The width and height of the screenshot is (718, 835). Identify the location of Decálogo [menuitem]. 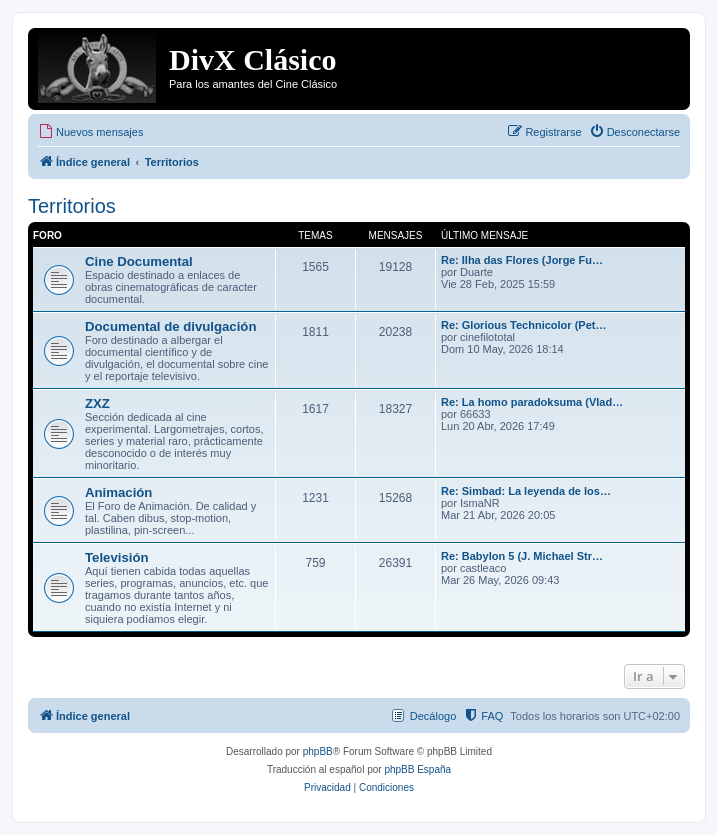
(433, 716).